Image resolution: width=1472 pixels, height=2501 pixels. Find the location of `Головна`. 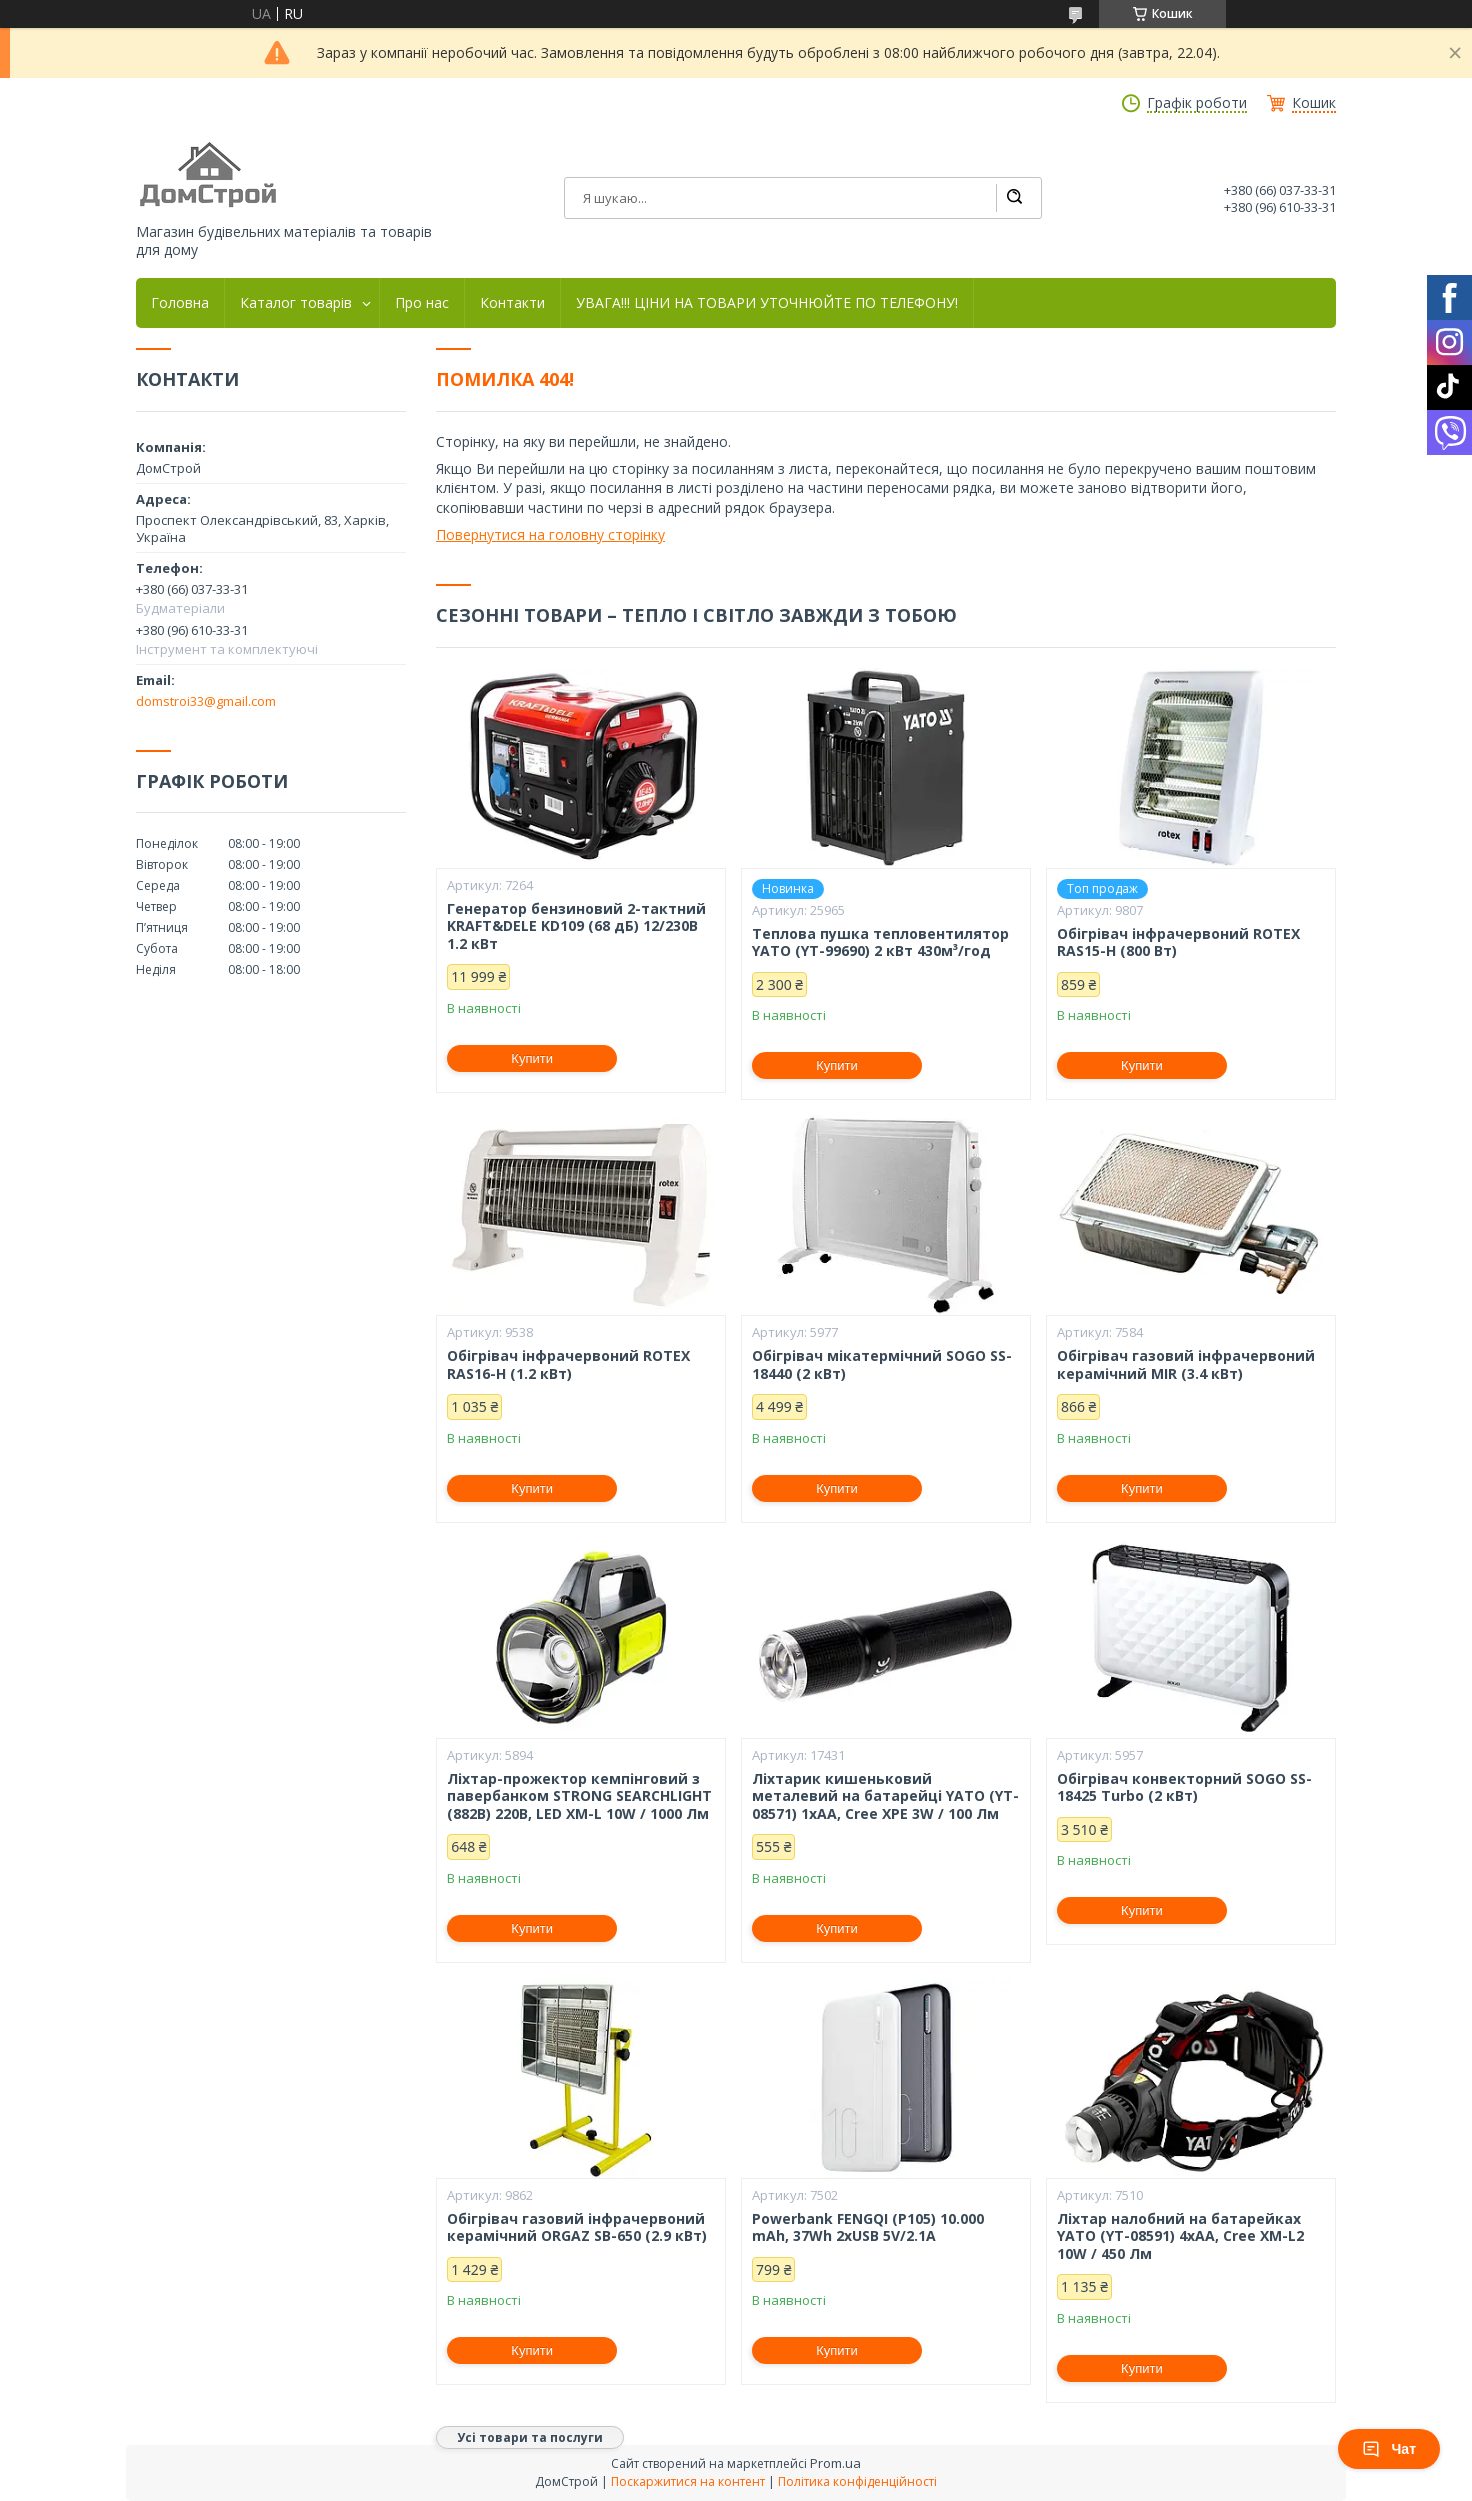

Головна is located at coordinates (180, 303).